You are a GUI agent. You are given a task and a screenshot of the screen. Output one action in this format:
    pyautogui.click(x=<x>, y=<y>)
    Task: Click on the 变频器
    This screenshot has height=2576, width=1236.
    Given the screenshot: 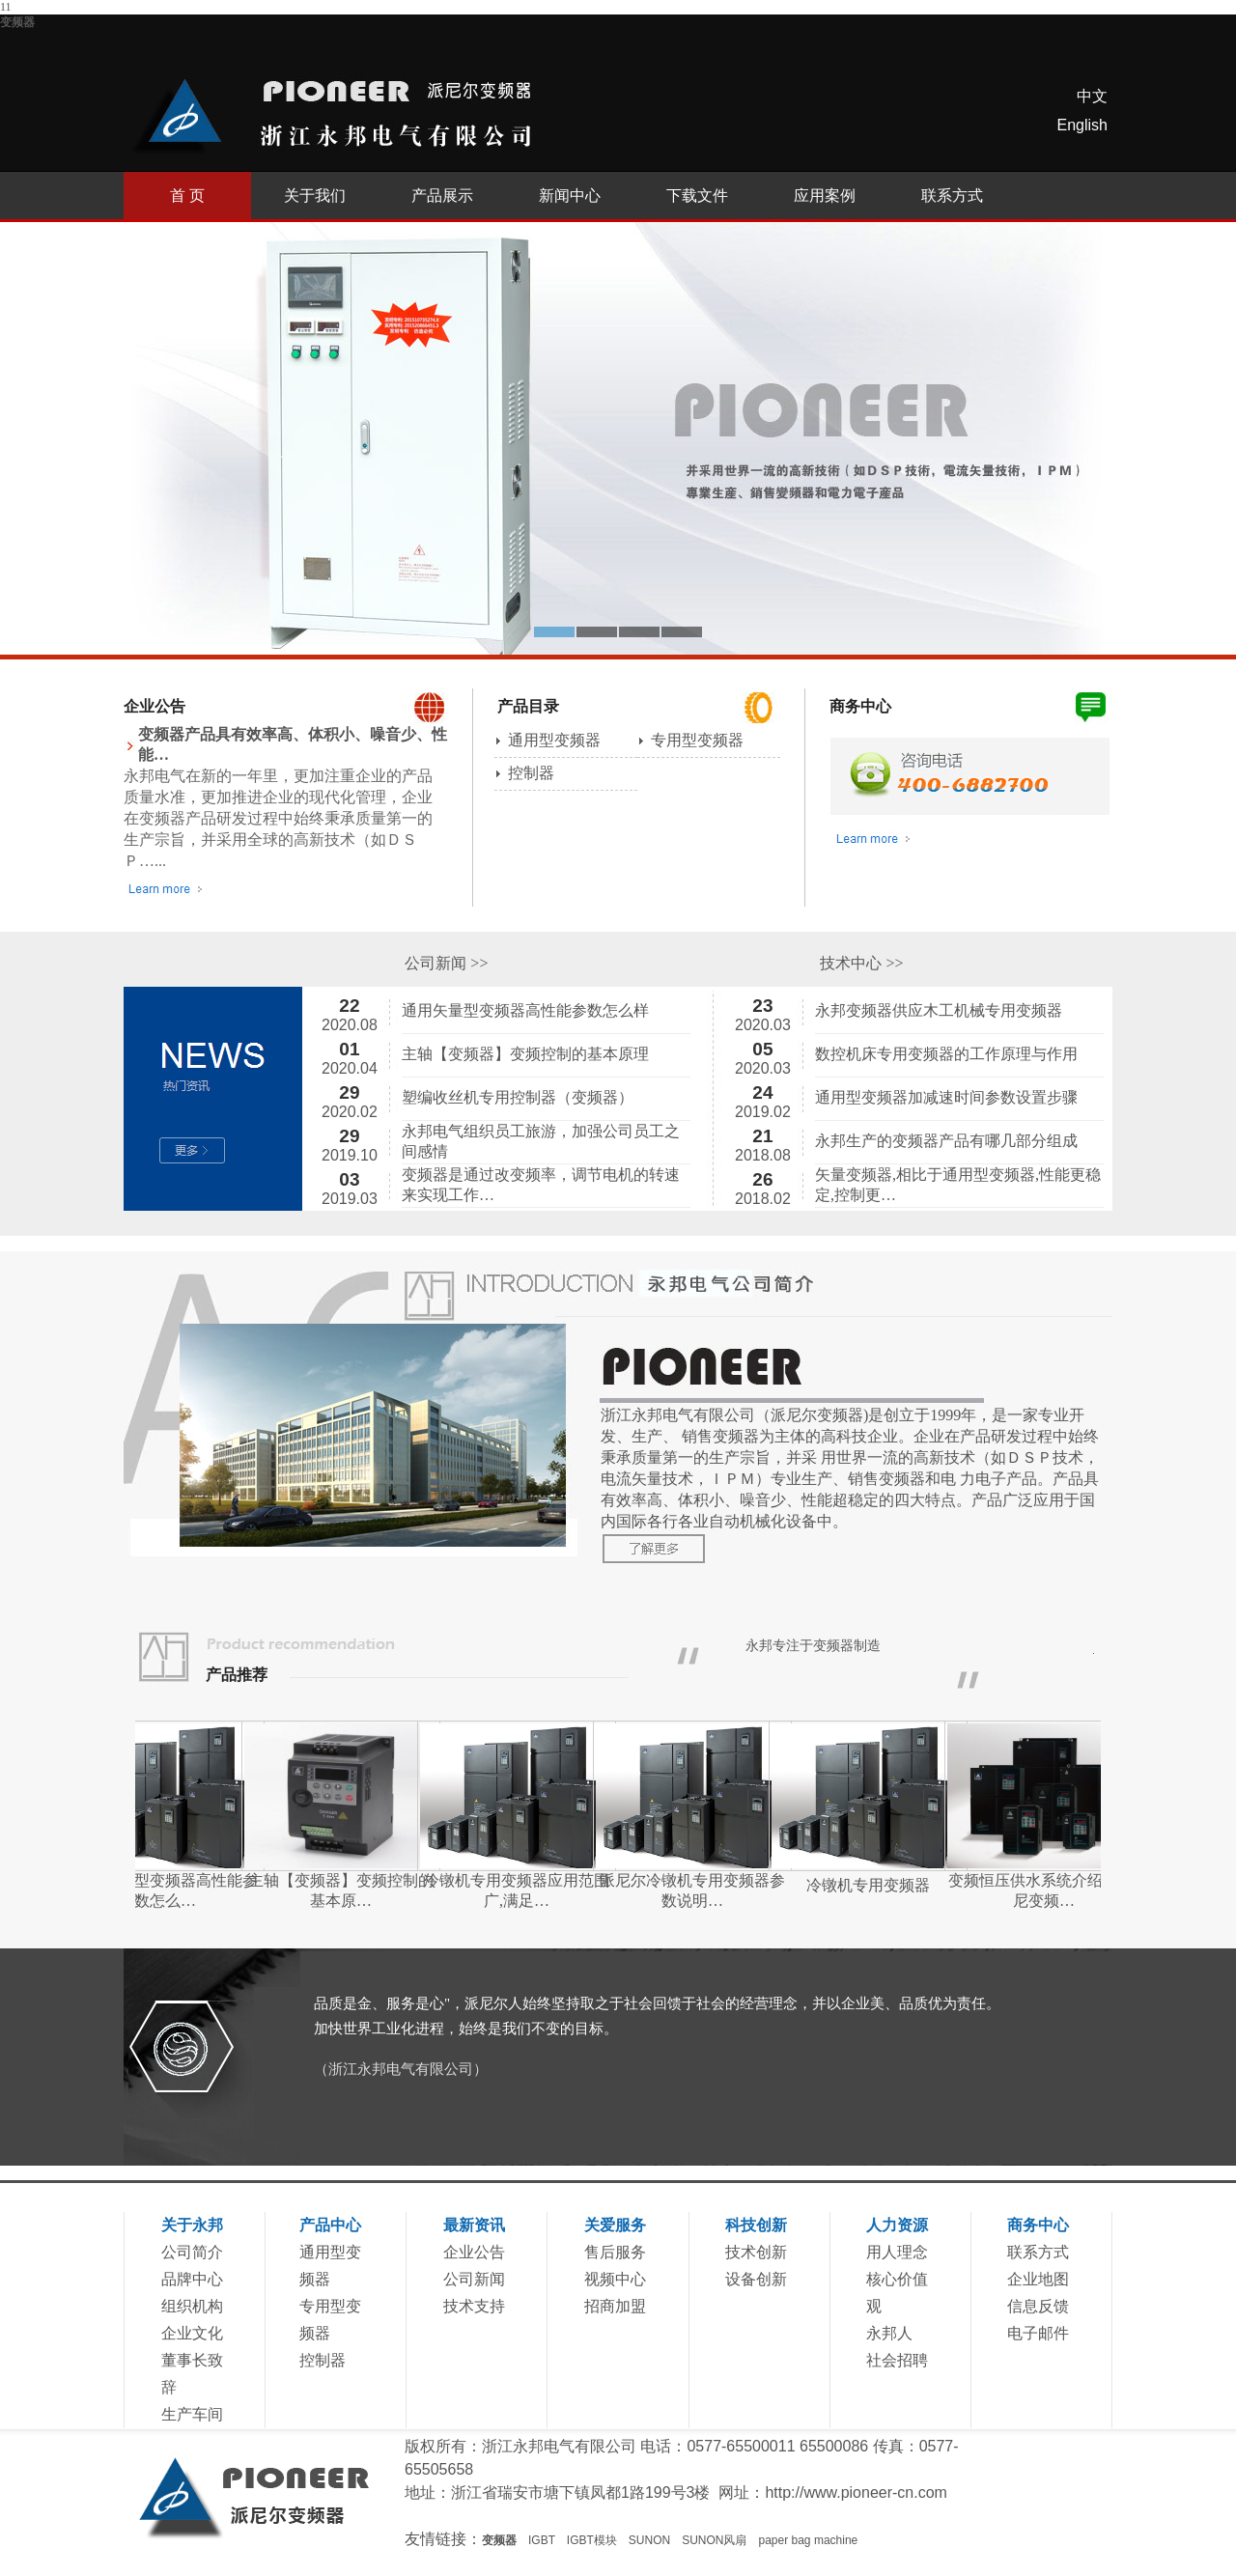 What is the action you would take?
    pyautogui.click(x=17, y=22)
    